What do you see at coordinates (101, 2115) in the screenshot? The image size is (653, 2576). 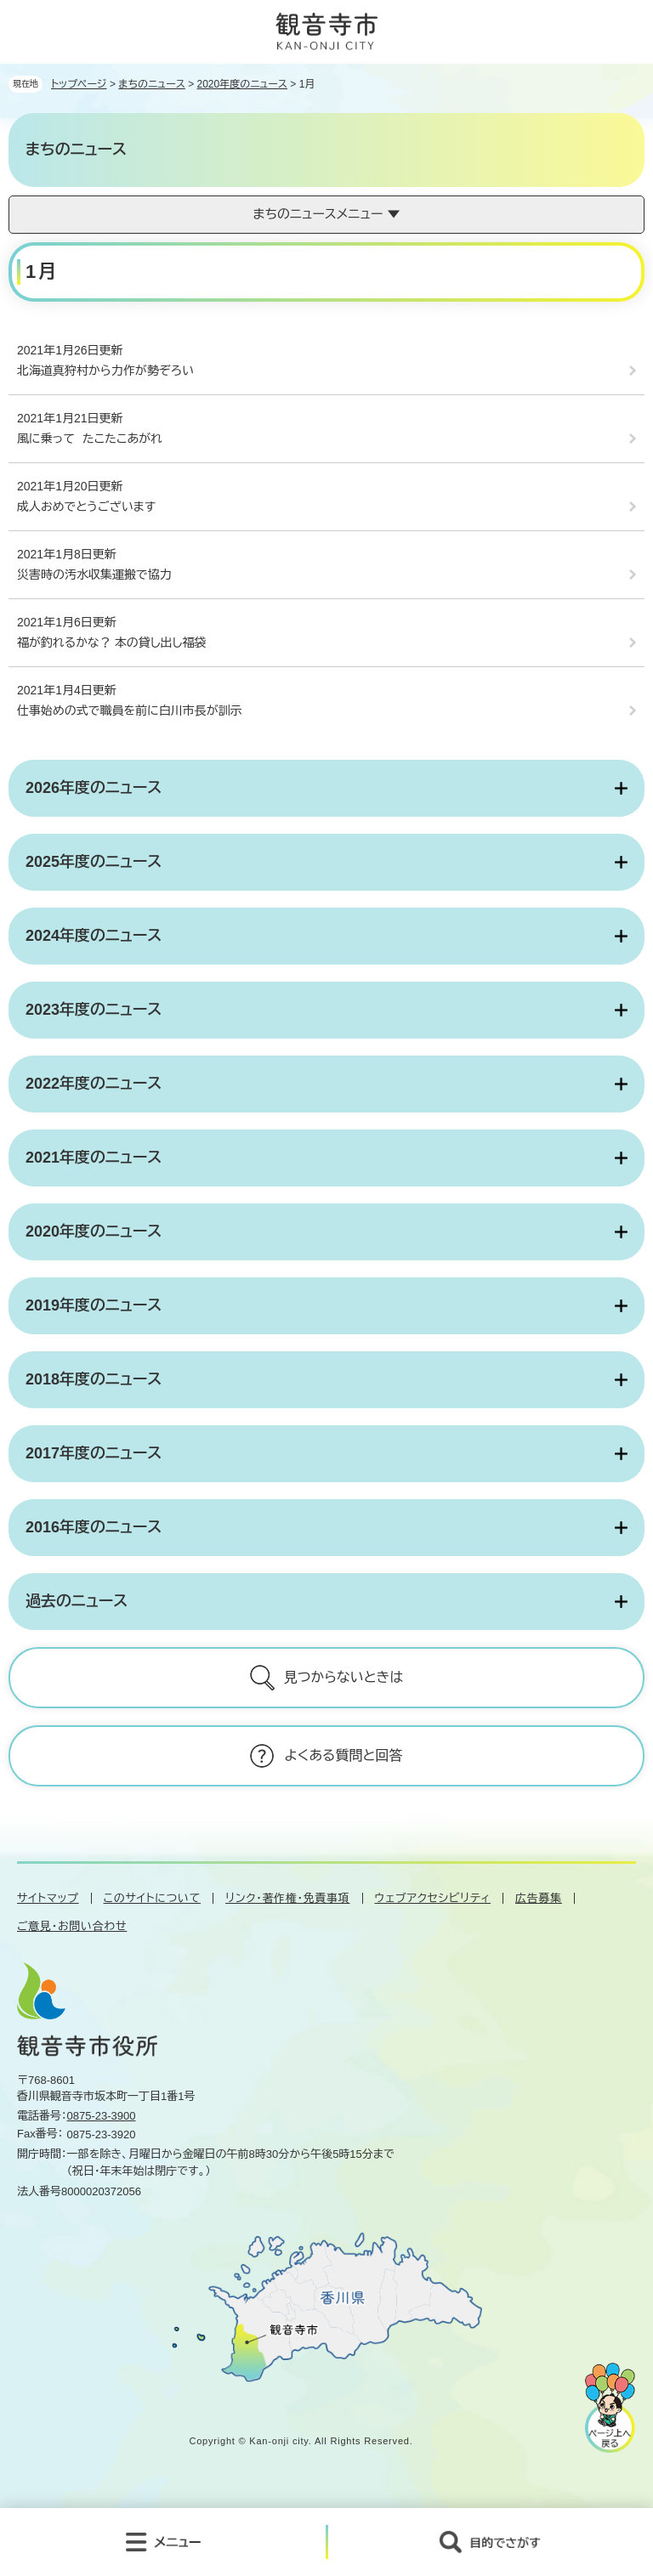 I see `0875-23-3900` at bounding box center [101, 2115].